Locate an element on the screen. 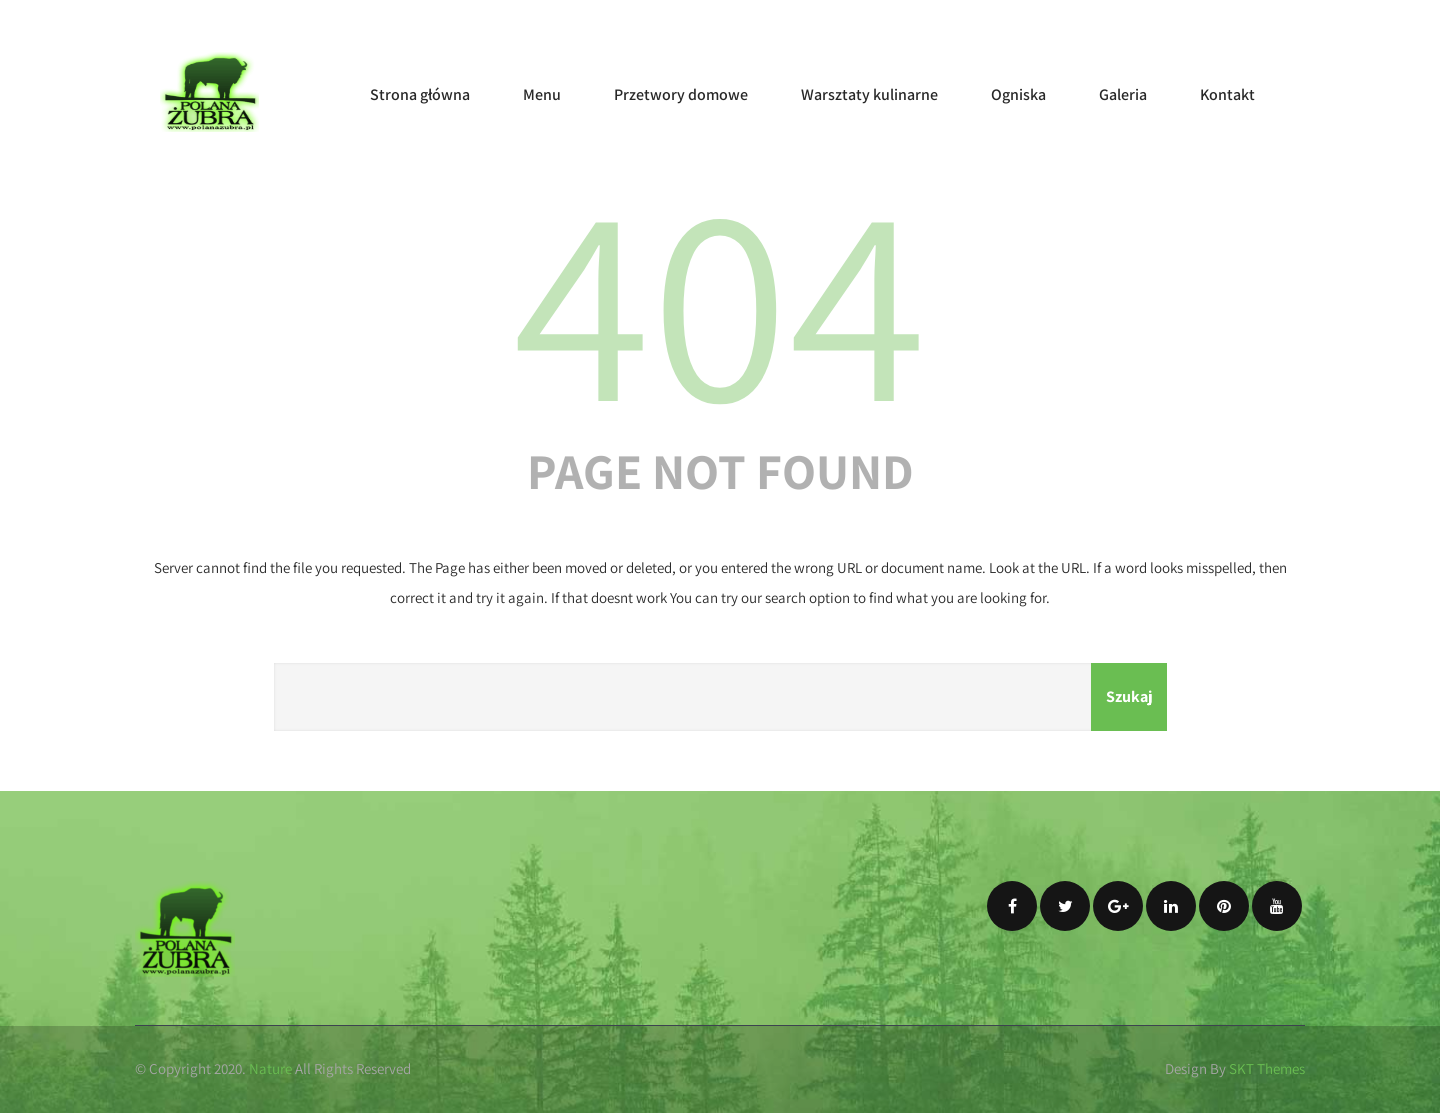 Image resolution: width=1440 pixels, height=1113 pixels. Strona główna is located at coordinates (420, 94).